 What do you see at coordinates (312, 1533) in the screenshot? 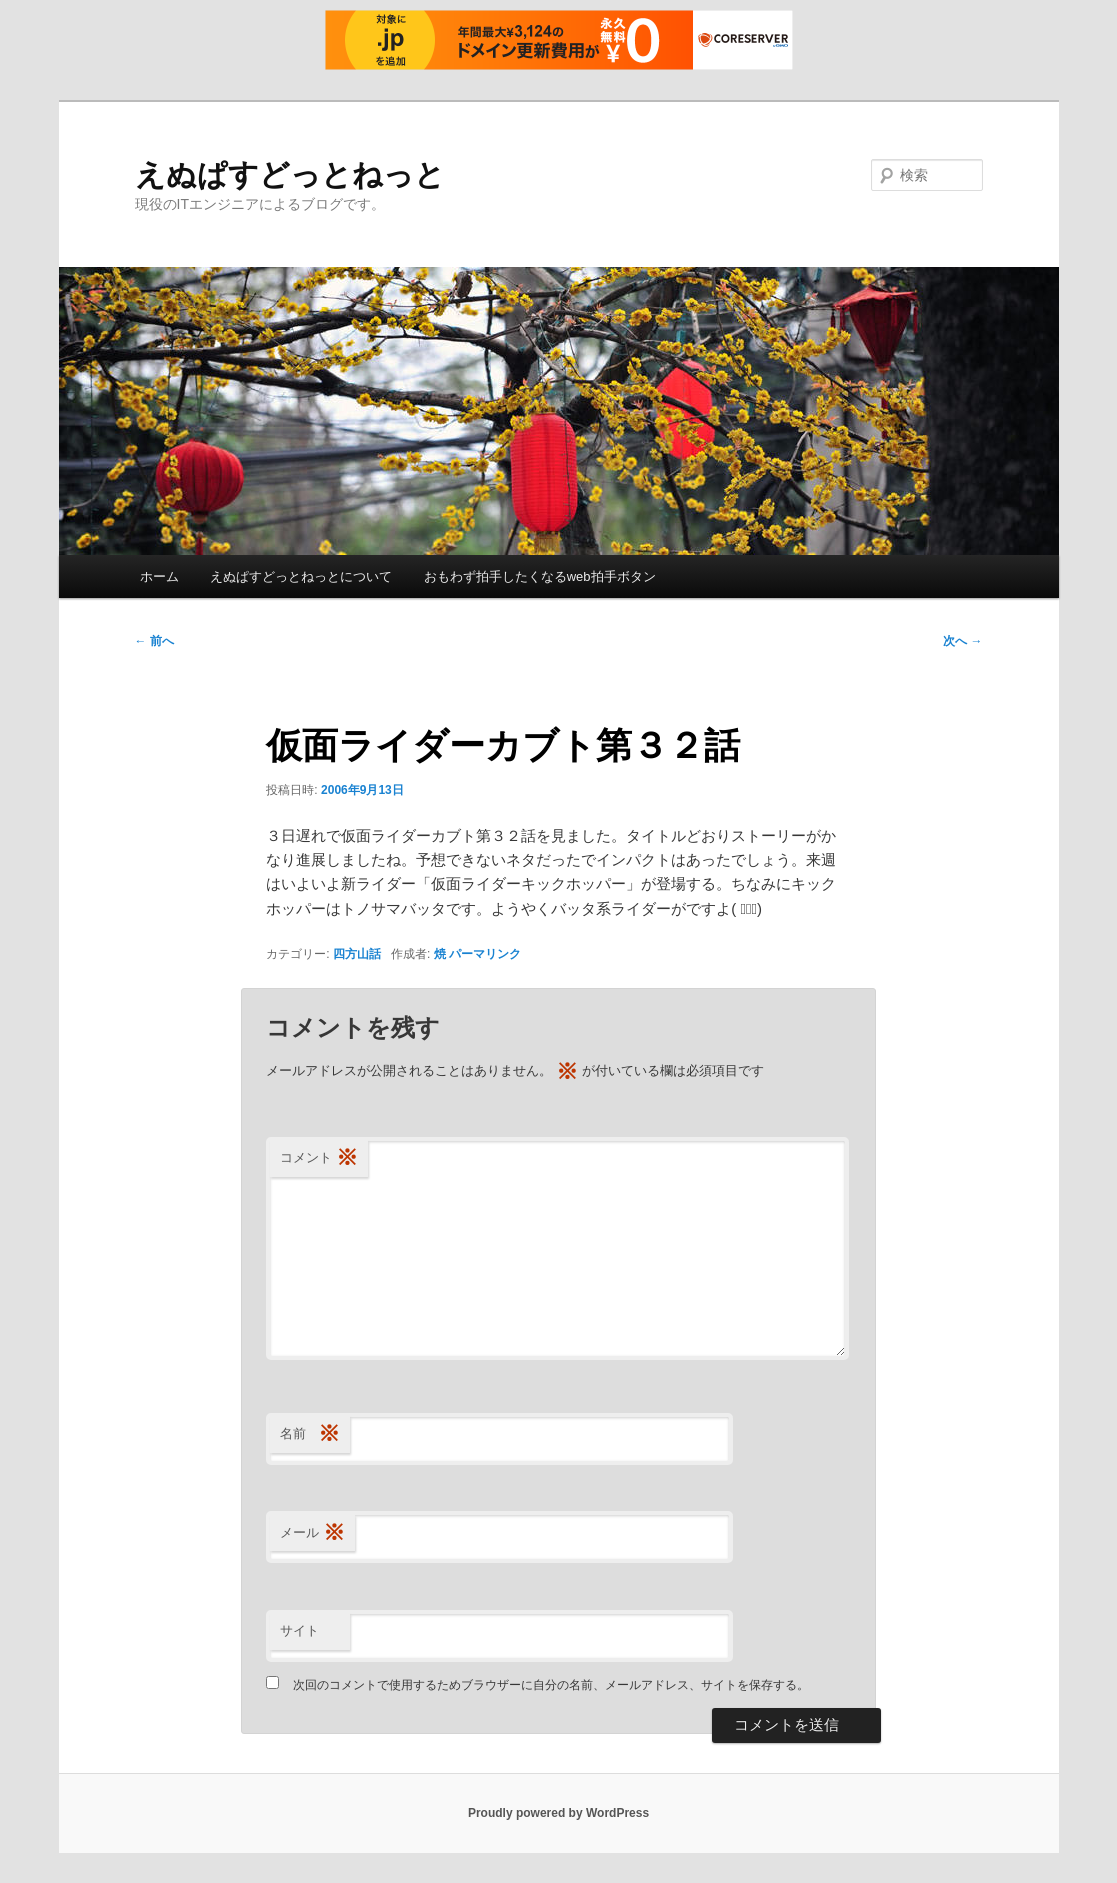
I see `メール` at bounding box center [312, 1533].